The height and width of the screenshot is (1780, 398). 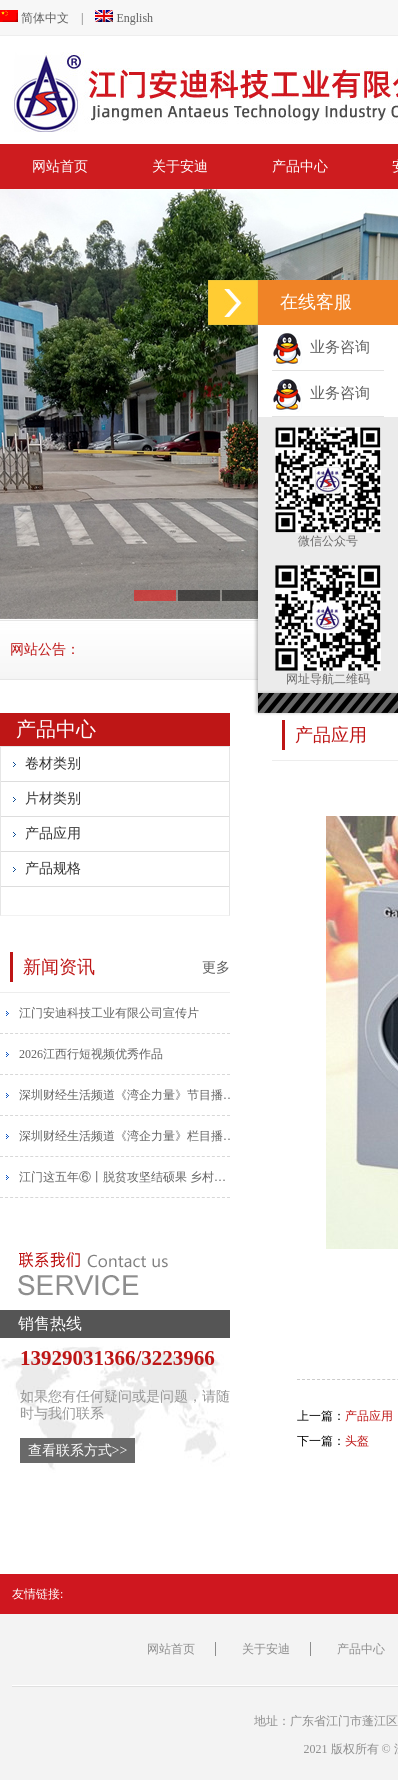 What do you see at coordinates (53, 763) in the screenshot?
I see `卷材类别` at bounding box center [53, 763].